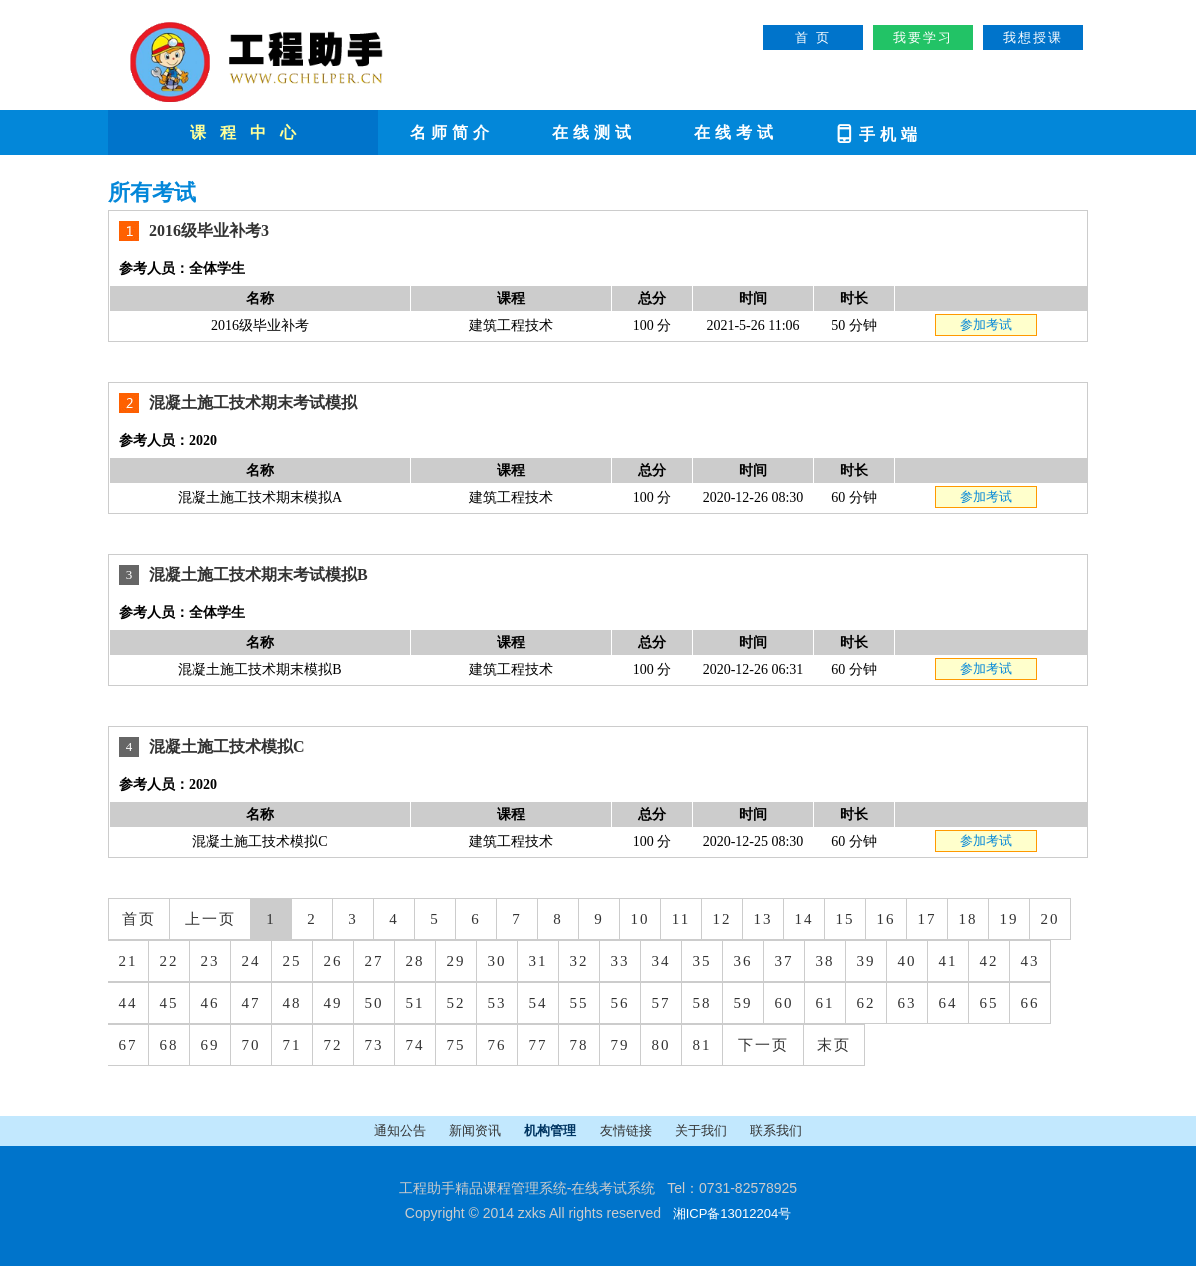 This screenshot has height=1266, width=1196. I want to click on 76, so click(497, 1045).